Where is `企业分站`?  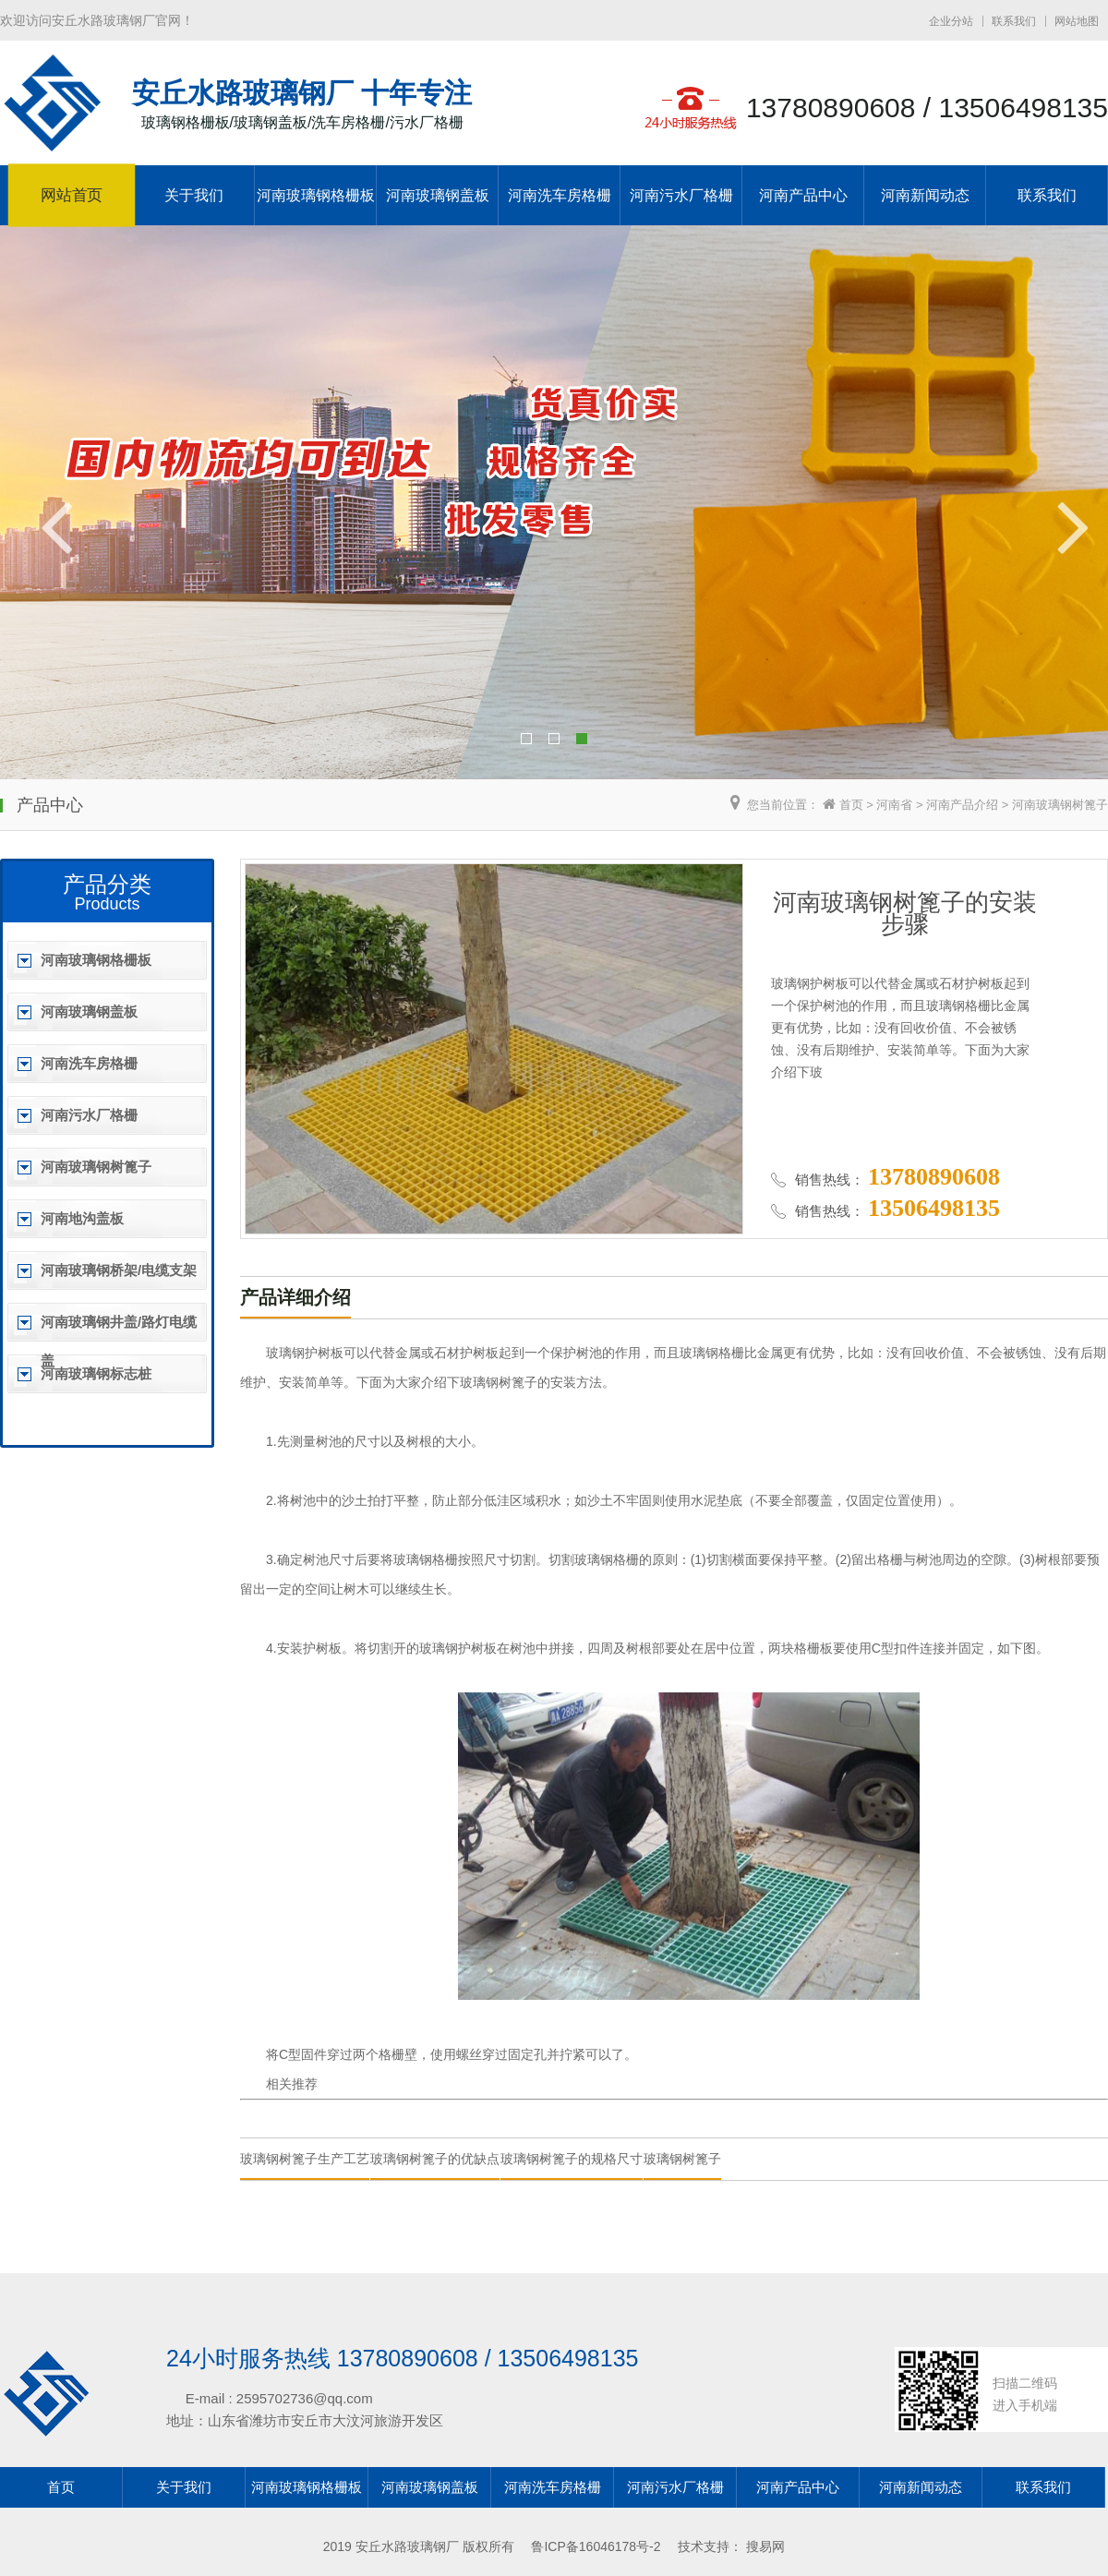
企业分站 is located at coordinates (951, 21).